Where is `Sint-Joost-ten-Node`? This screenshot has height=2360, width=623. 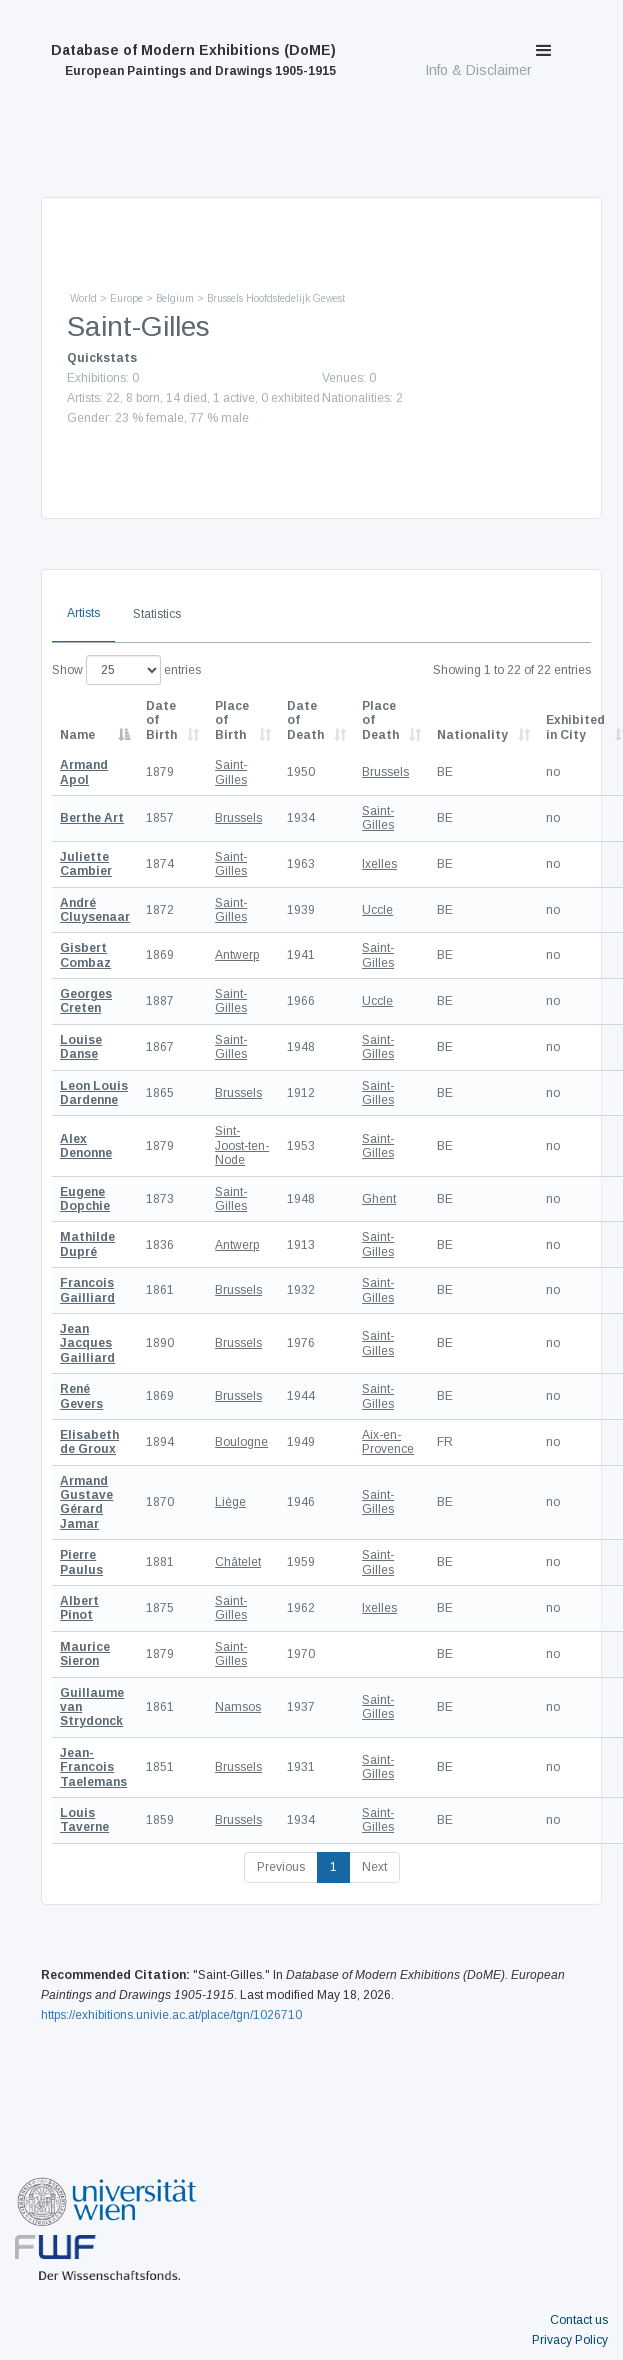 Sint-Joost-ten-Node is located at coordinates (242, 1145).